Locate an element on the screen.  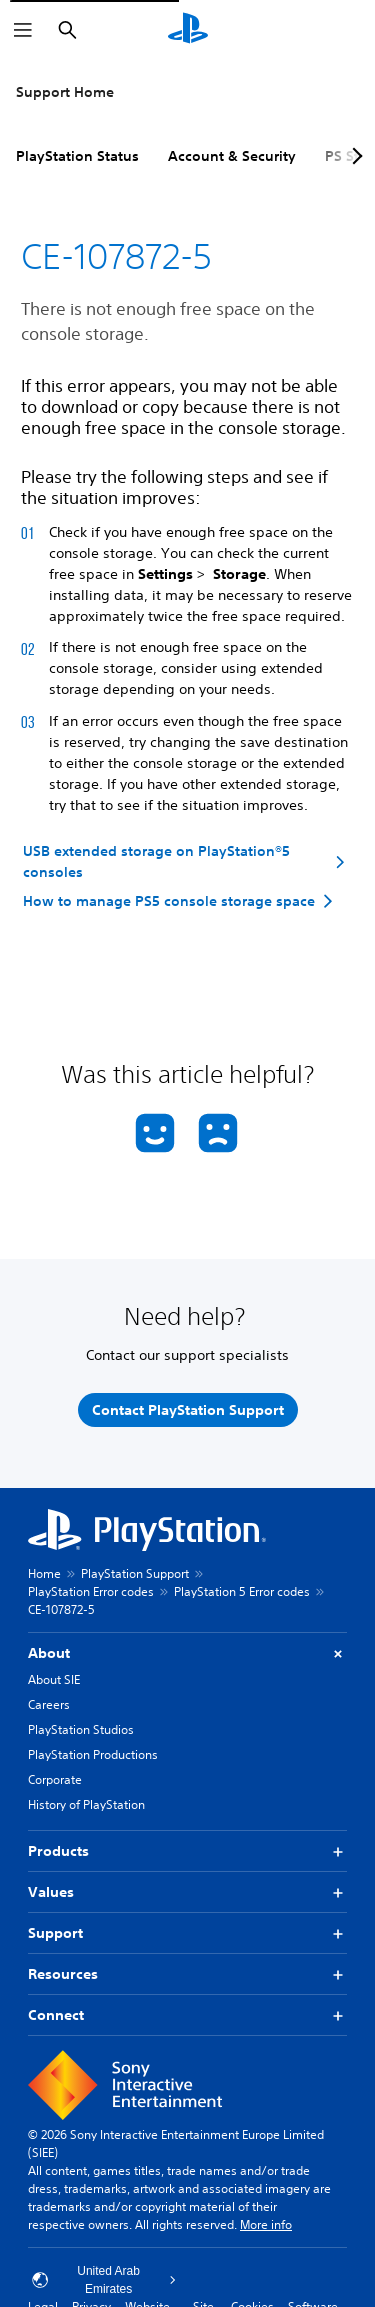
United Arab Emirates [Select country or region other than United Arab Emirates] is located at coordinates (104, 2280).